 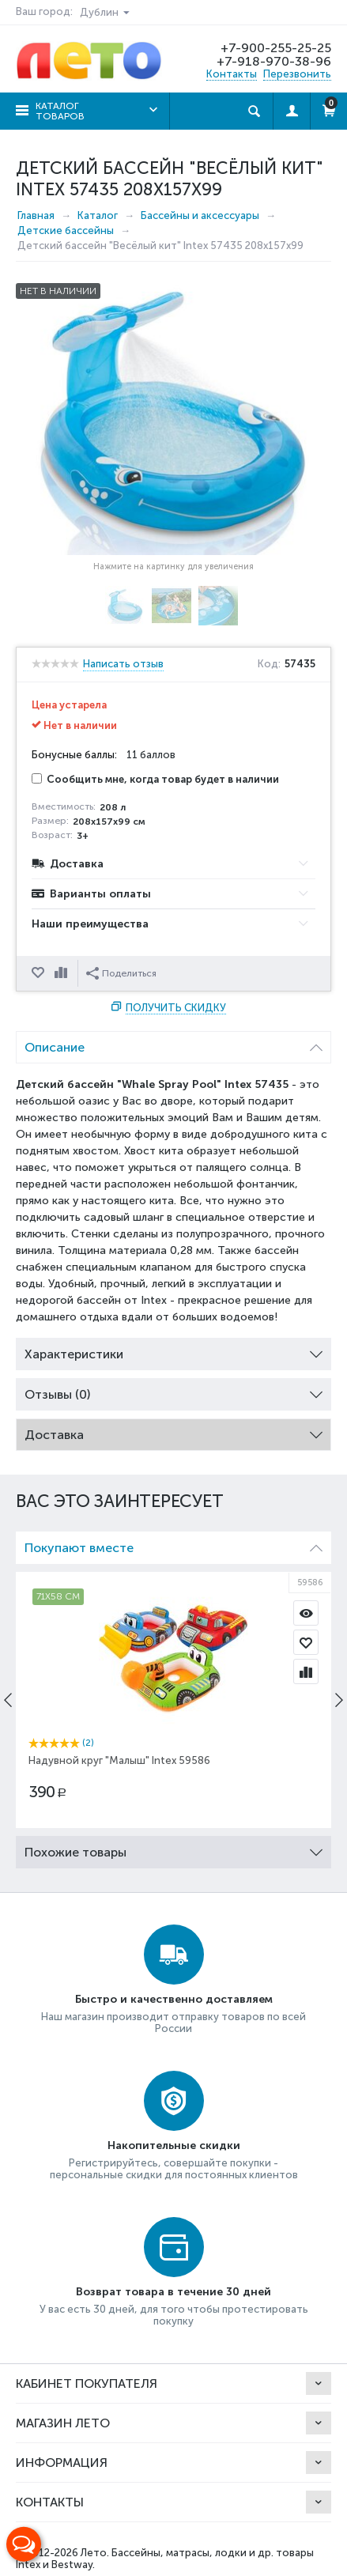 What do you see at coordinates (276, 47) in the screenshot?
I see `+7-900-255-25-25` at bounding box center [276, 47].